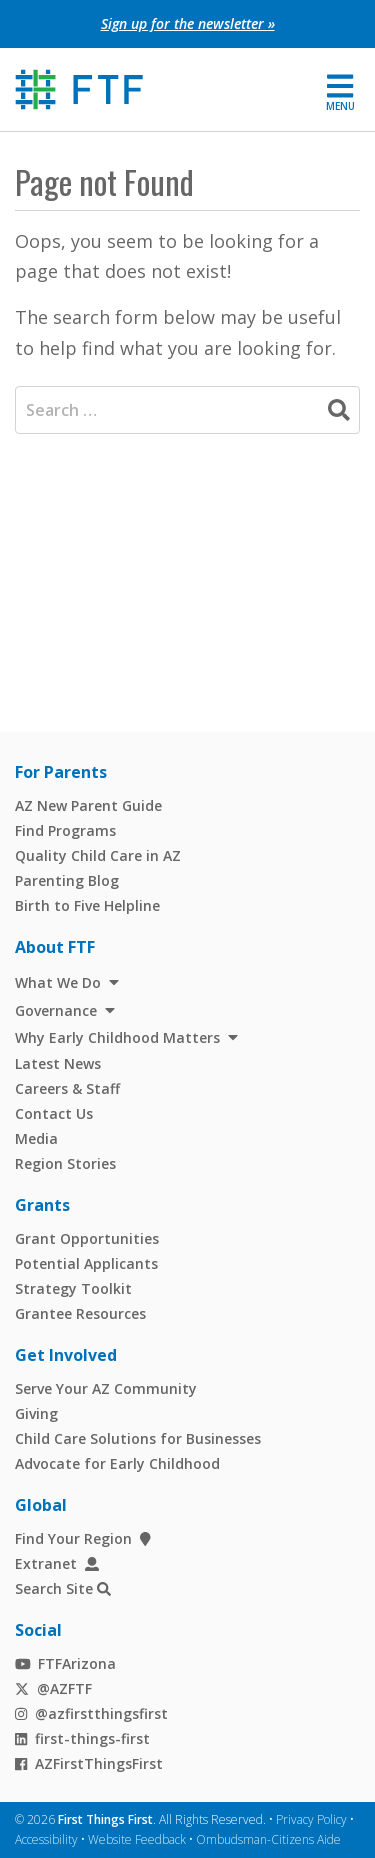 This screenshot has width=375, height=1858. Describe the element at coordinates (311, 1819) in the screenshot. I see `Privacy Policy` at that location.